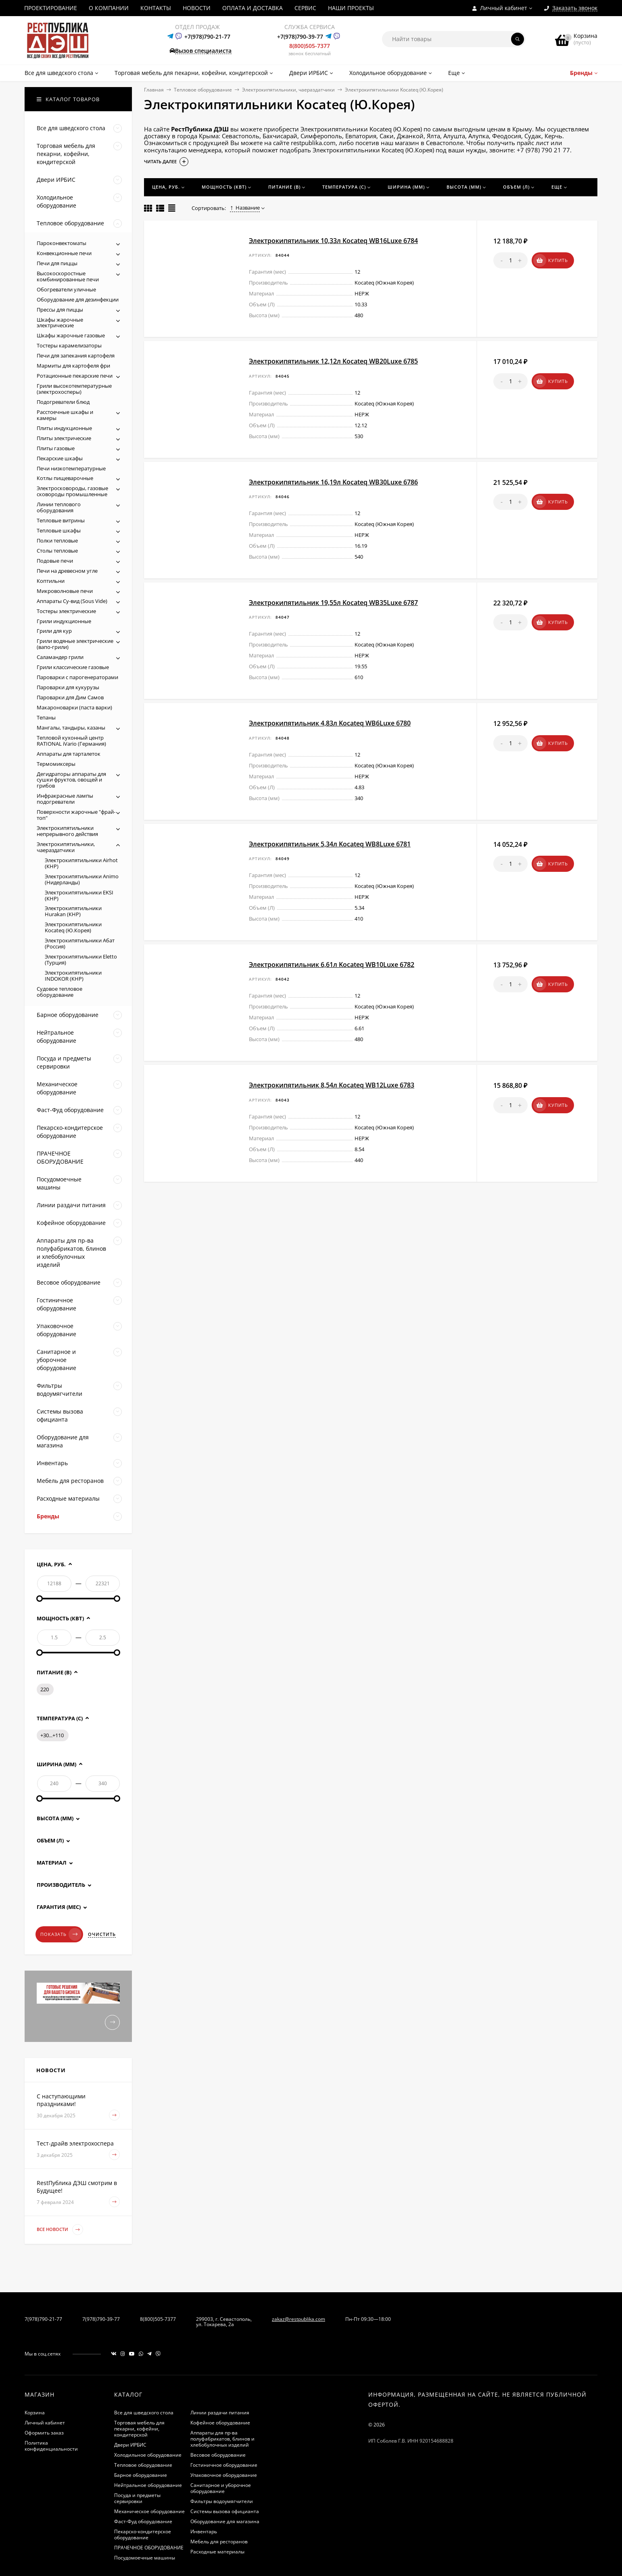 This screenshot has height=2576, width=622. Describe the element at coordinates (223, 2475) in the screenshot. I see `Упаковочное оборудование` at that location.